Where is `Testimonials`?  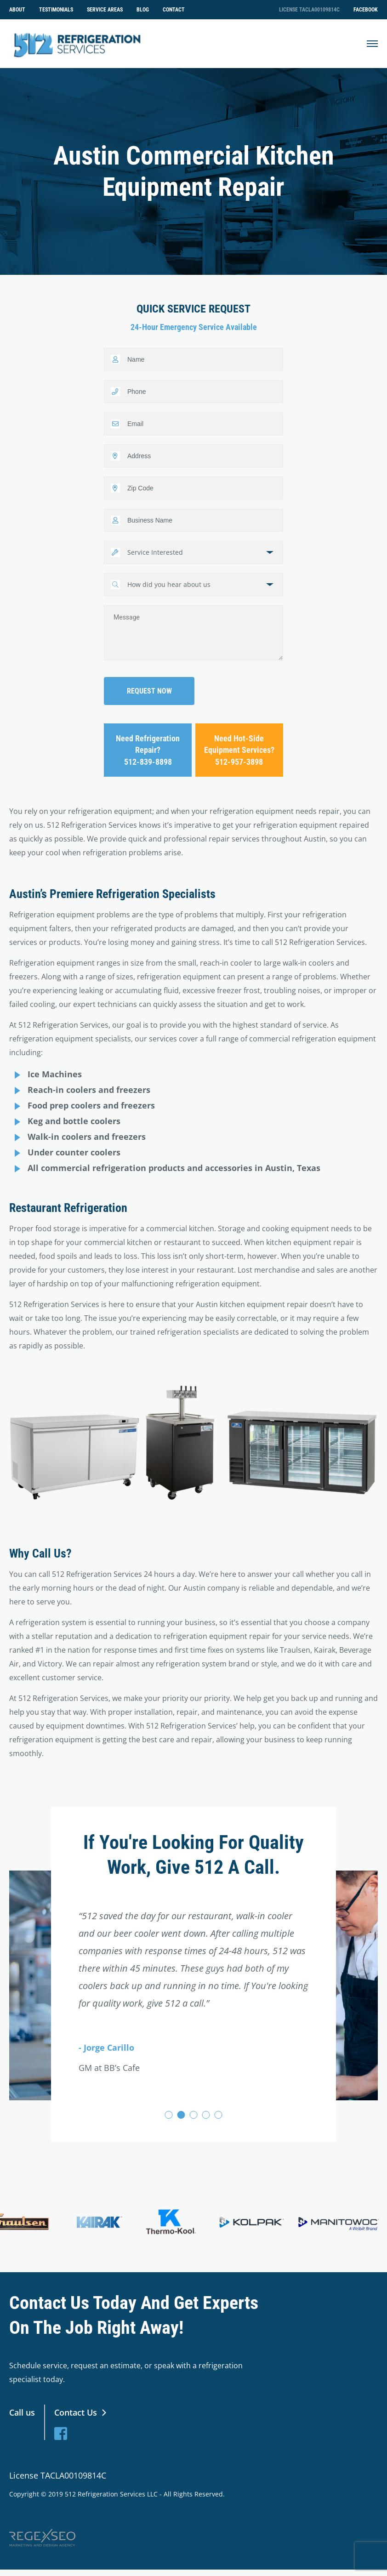 Testimonials is located at coordinates (56, 9).